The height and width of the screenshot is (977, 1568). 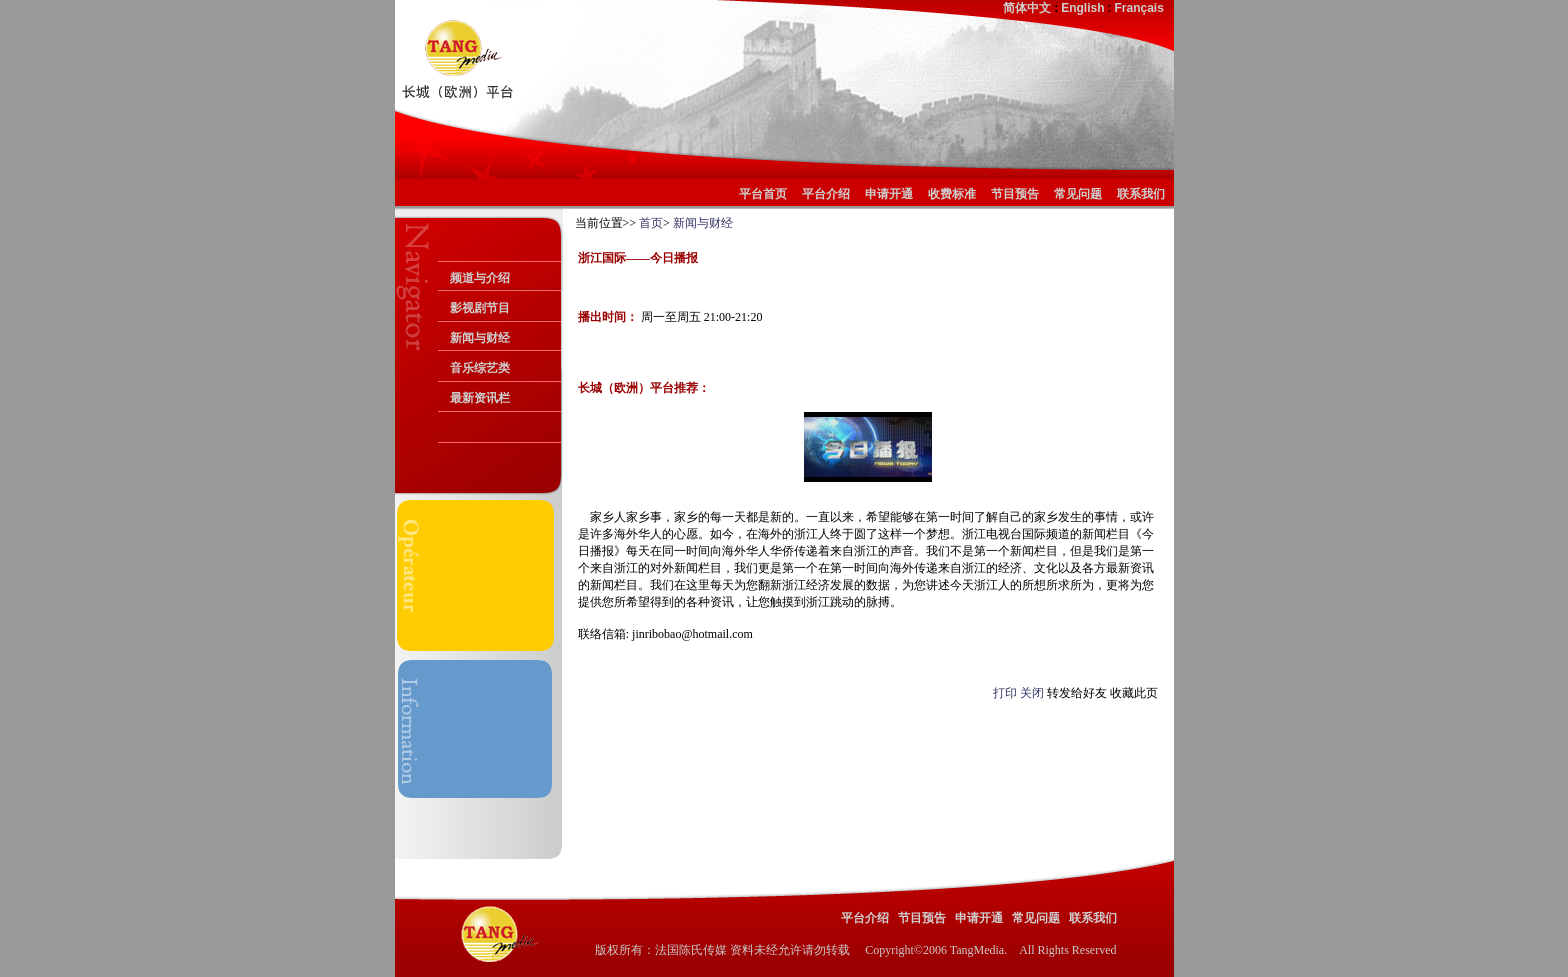 I want to click on 音乐综艺类, so click(x=480, y=368).